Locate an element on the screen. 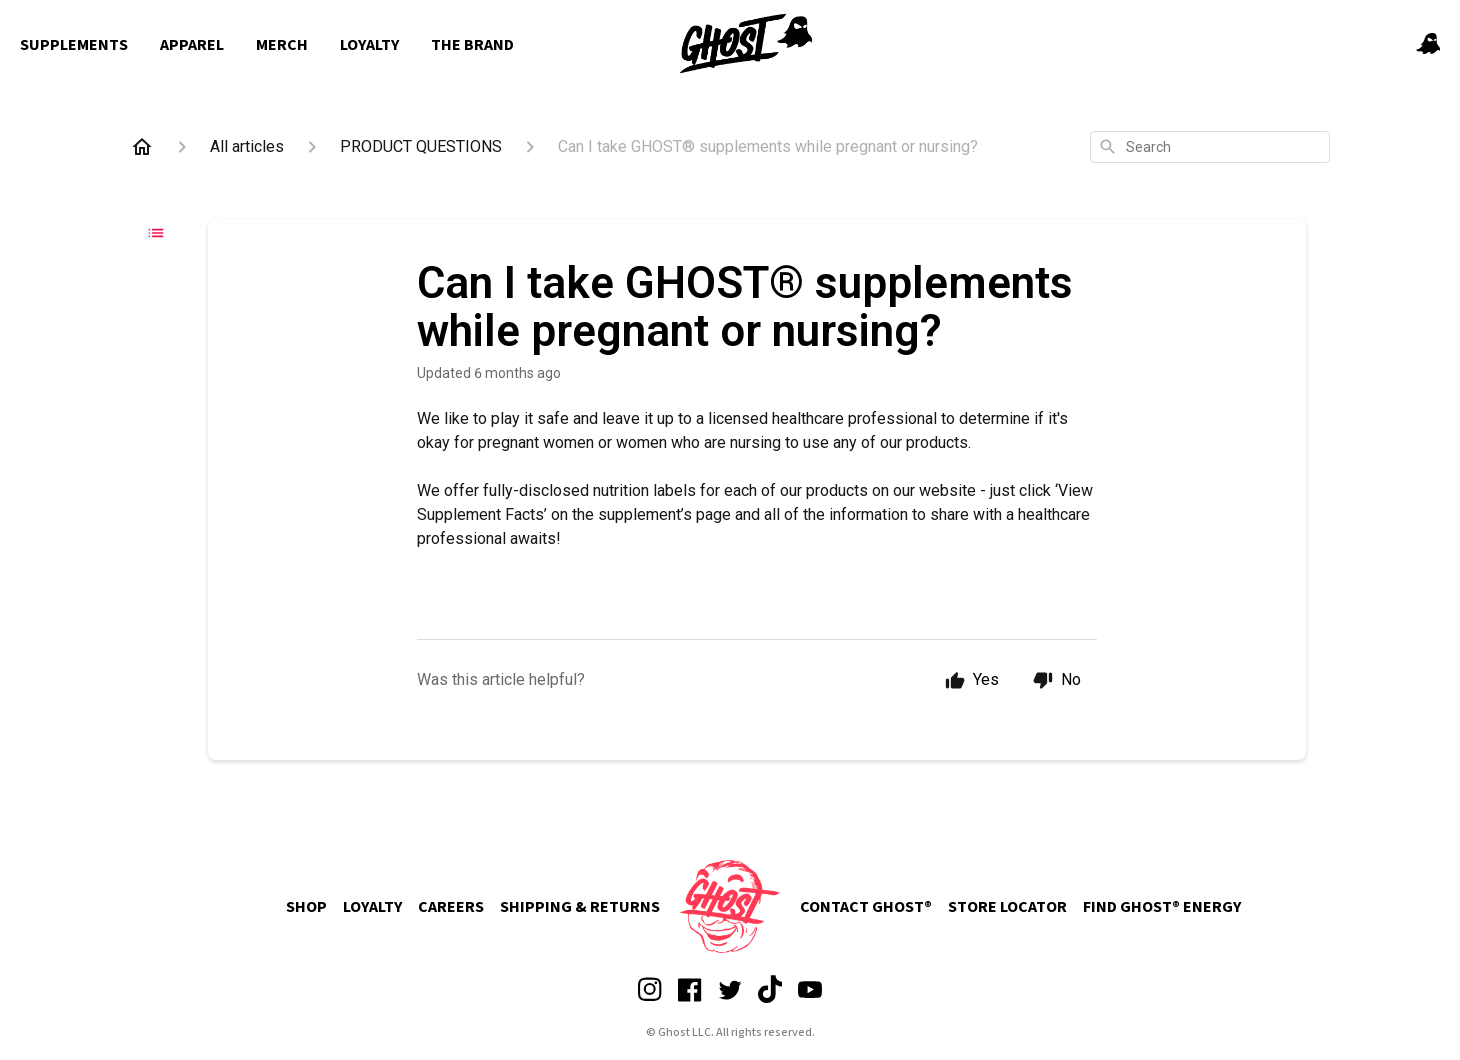 Image resolution: width=1460 pixels, height=1060 pixels. Supplements is located at coordinates (74, 45).